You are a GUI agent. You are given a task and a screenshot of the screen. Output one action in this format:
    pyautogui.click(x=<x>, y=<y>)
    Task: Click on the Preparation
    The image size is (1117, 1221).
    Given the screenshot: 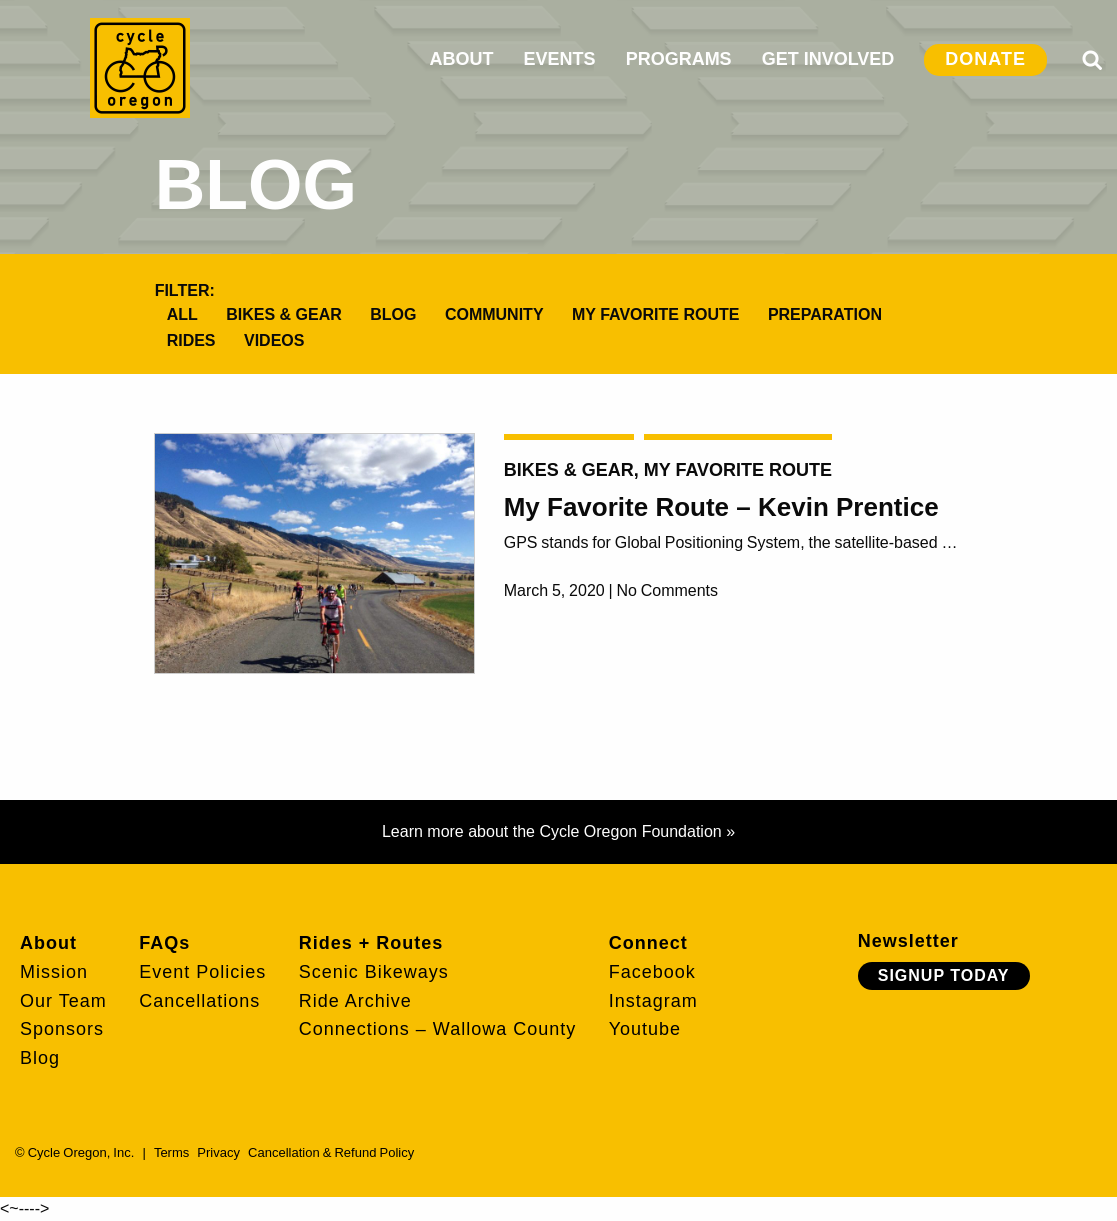 What is the action you would take?
    pyautogui.click(x=825, y=314)
    